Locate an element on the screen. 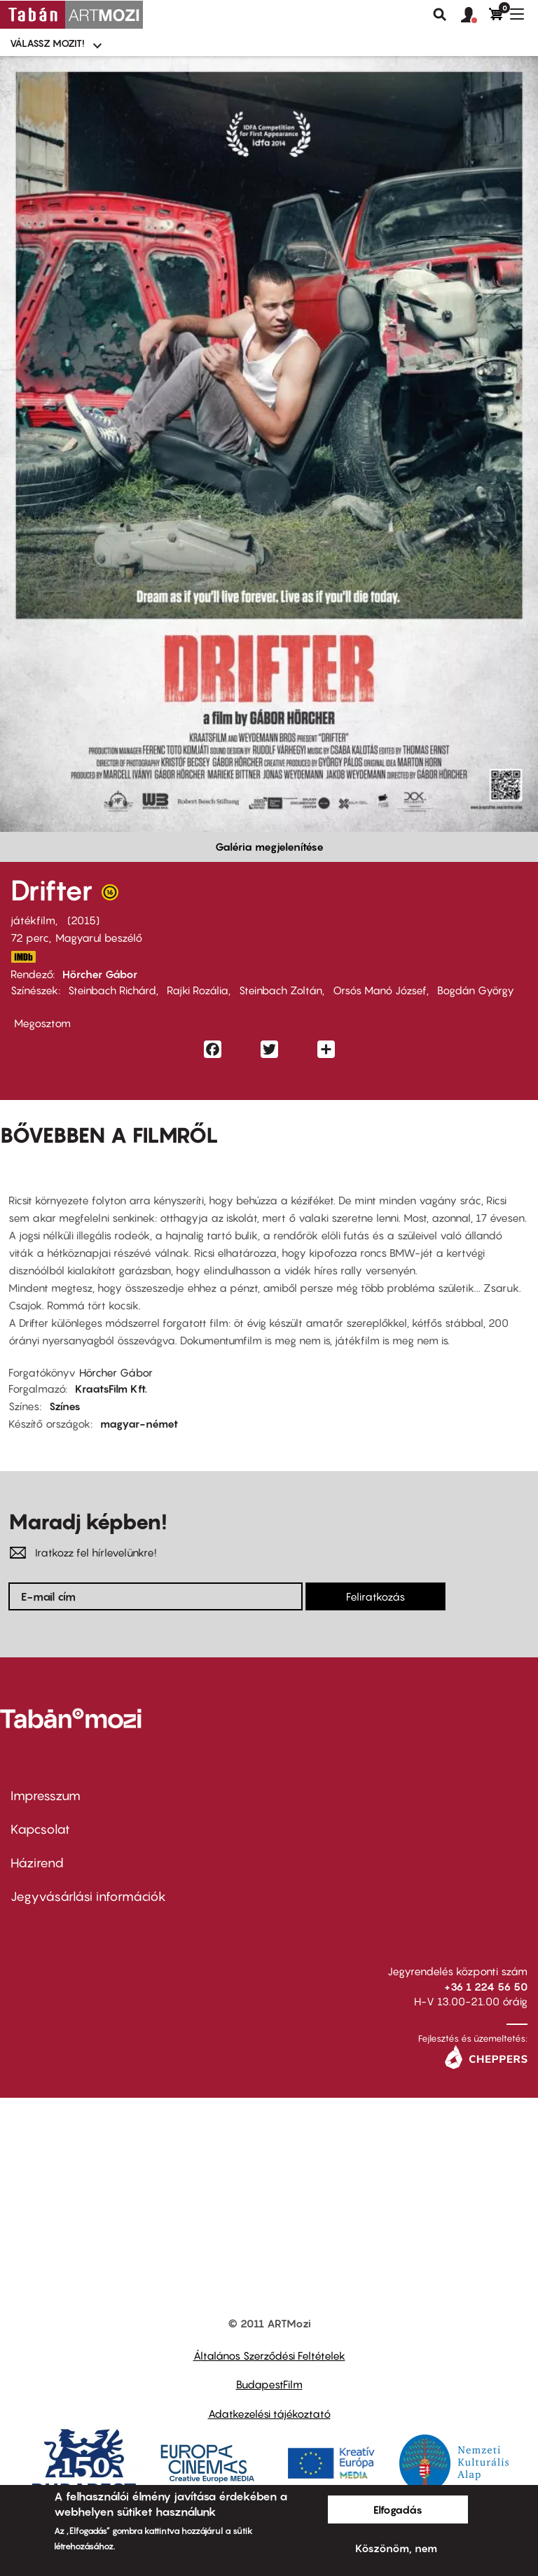 The width and height of the screenshot is (538, 2576). Kapcsolat is located at coordinates (40, 1829).